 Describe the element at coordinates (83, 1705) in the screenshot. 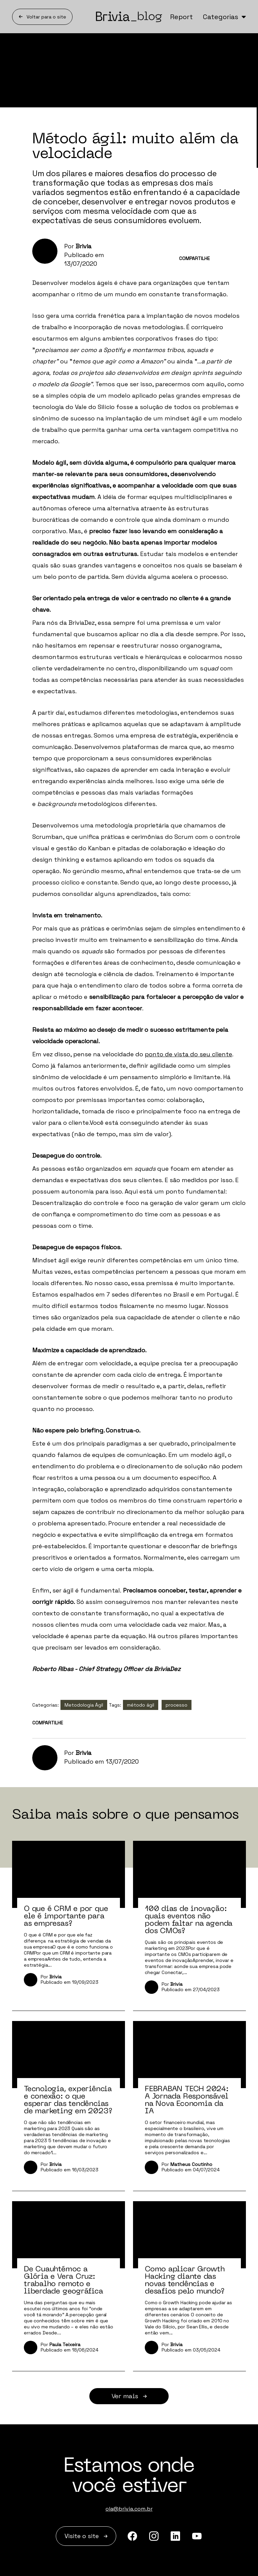

I see `Metodologia Ágil` at that location.